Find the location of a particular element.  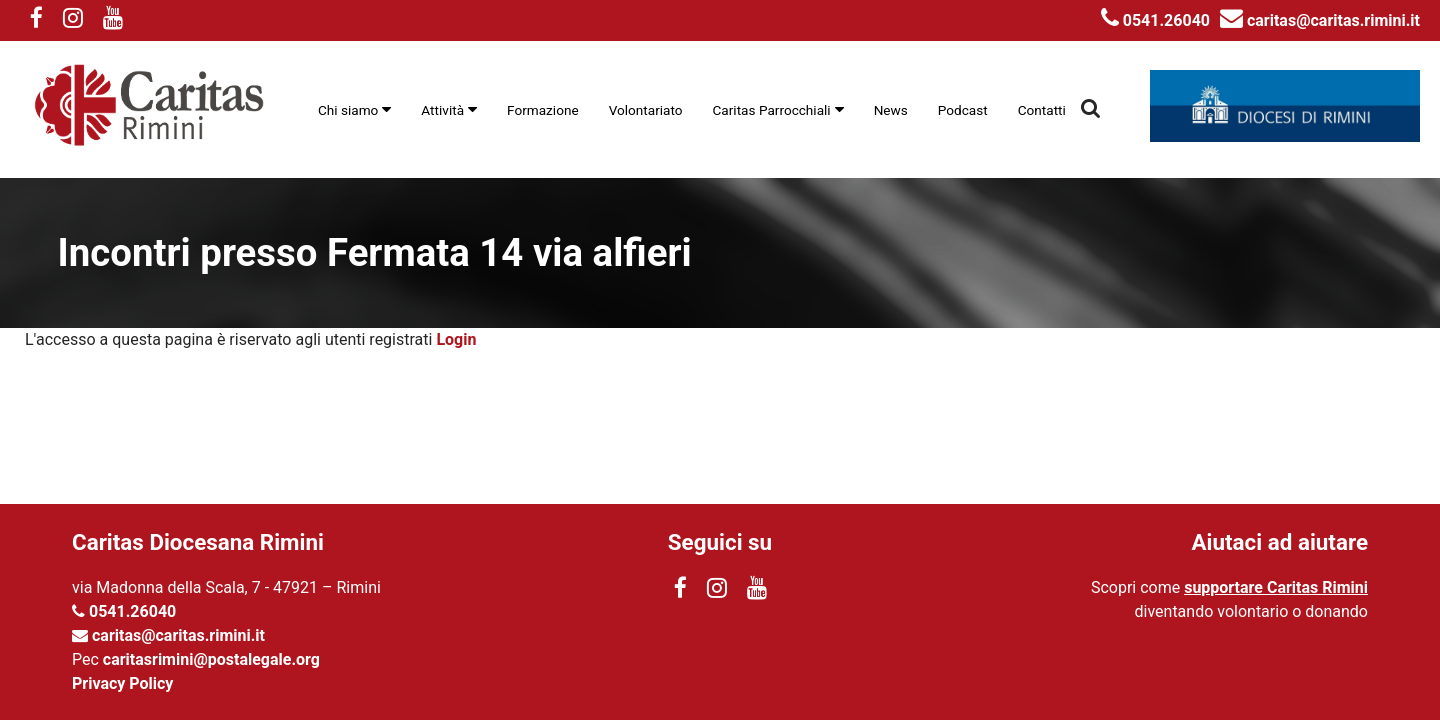

Formazione is located at coordinates (543, 110).